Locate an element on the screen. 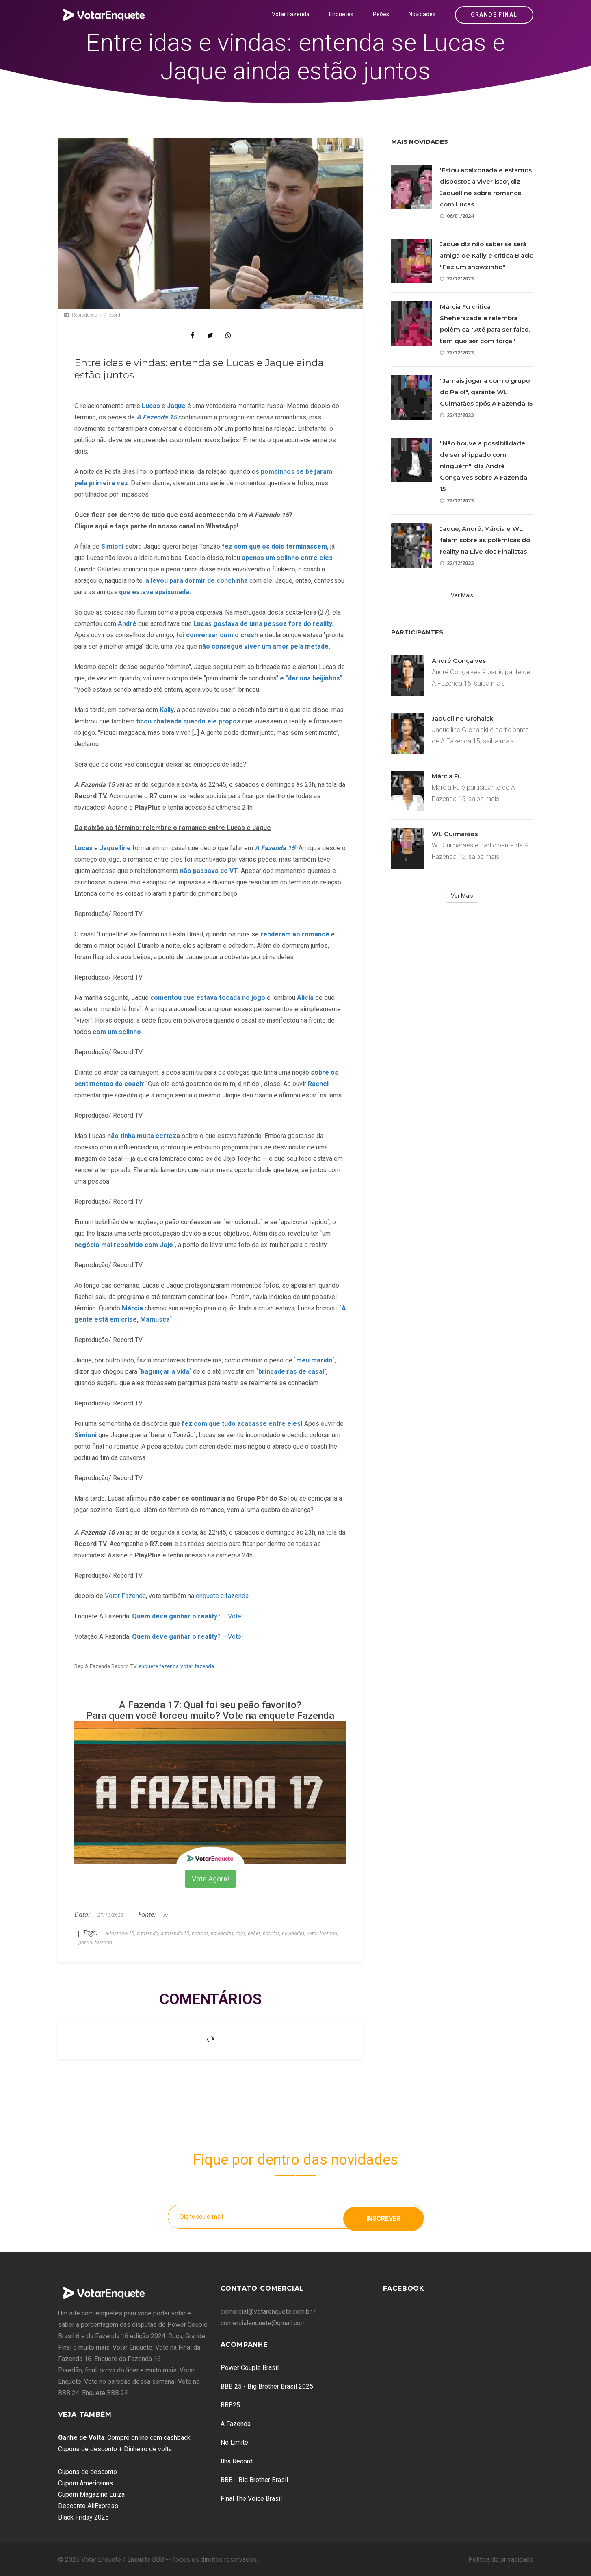  "Jamais jogaria com o grupo do Paiol", garante WL Guimarães após A Fazenda 15 is located at coordinates (486, 392).